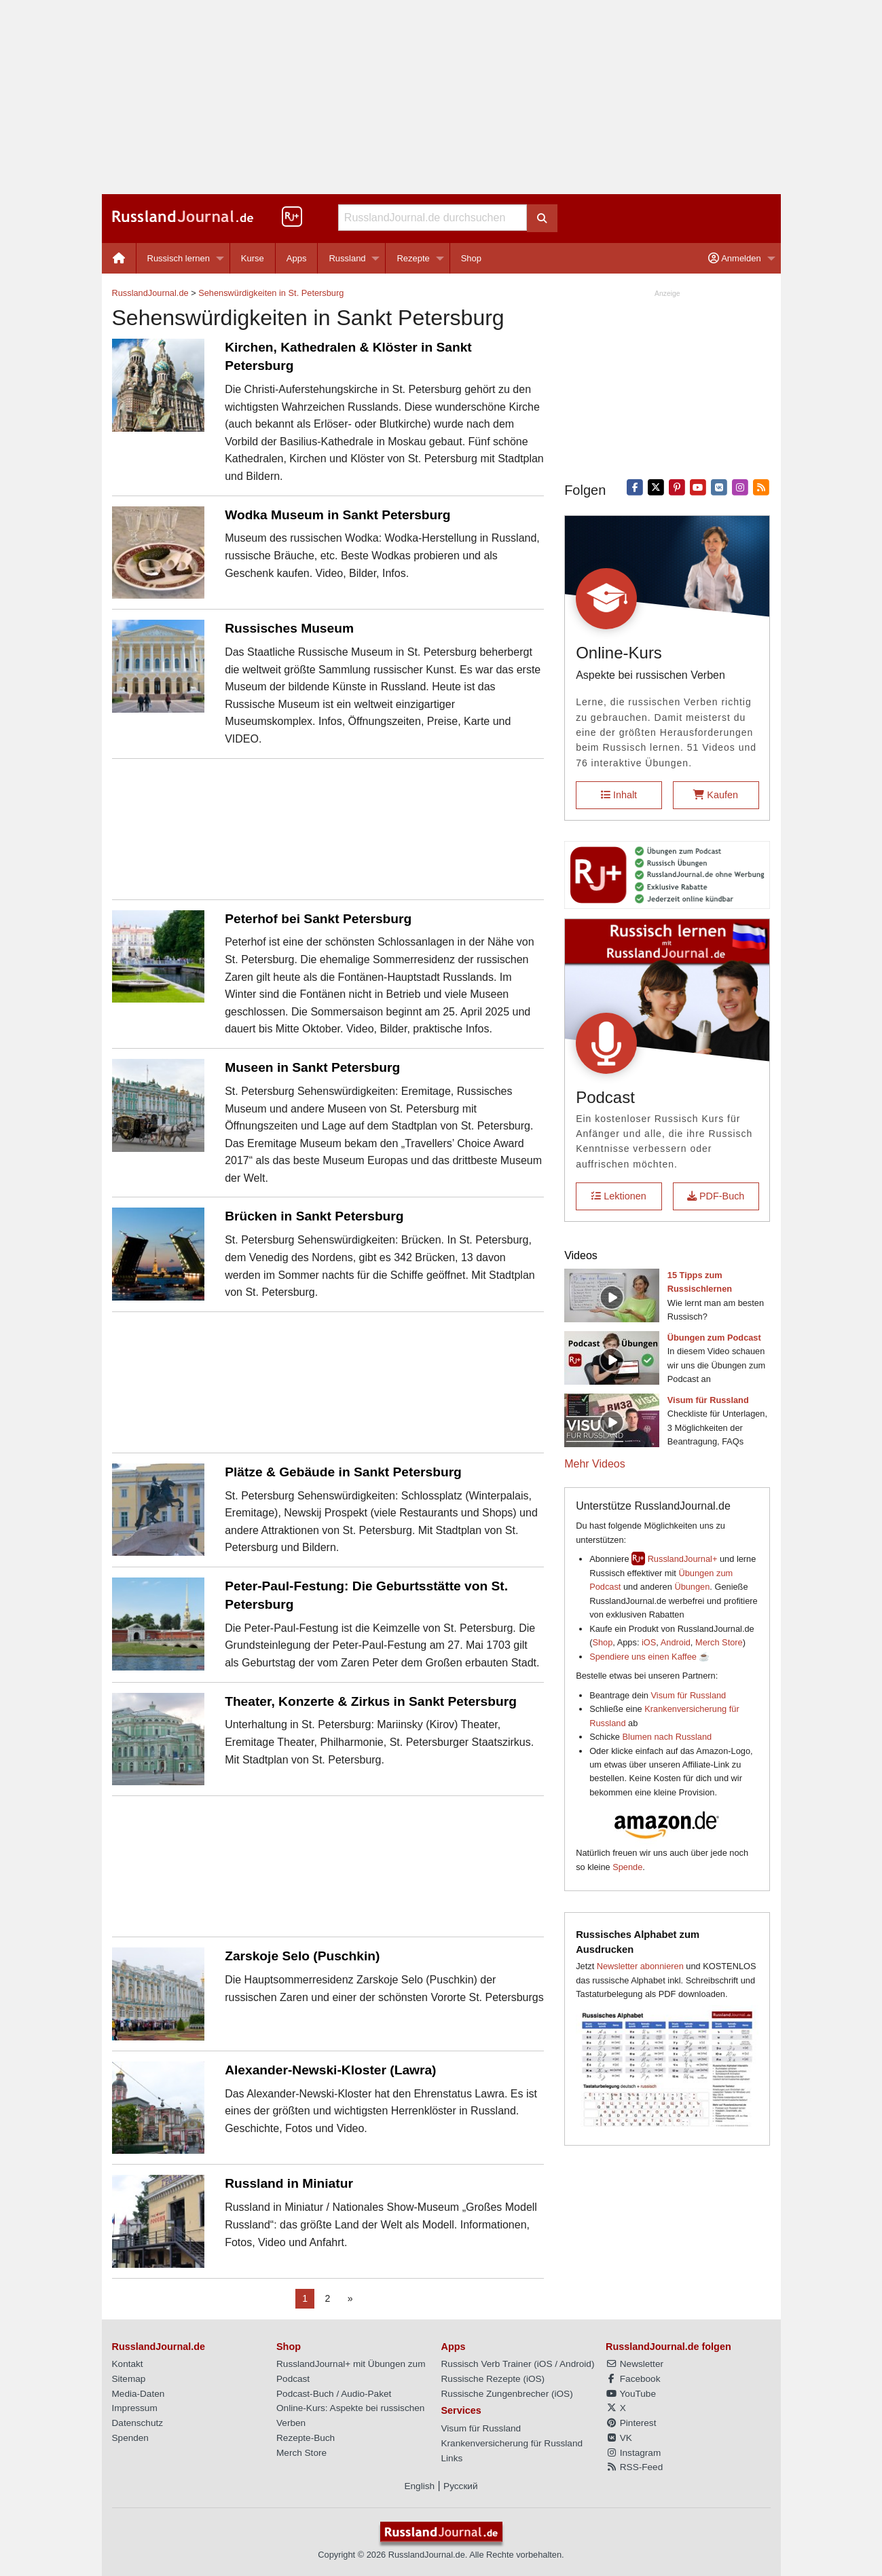 The image size is (882, 2576). What do you see at coordinates (347, 258) in the screenshot?
I see `Russland` at bounding box center [347, 258].